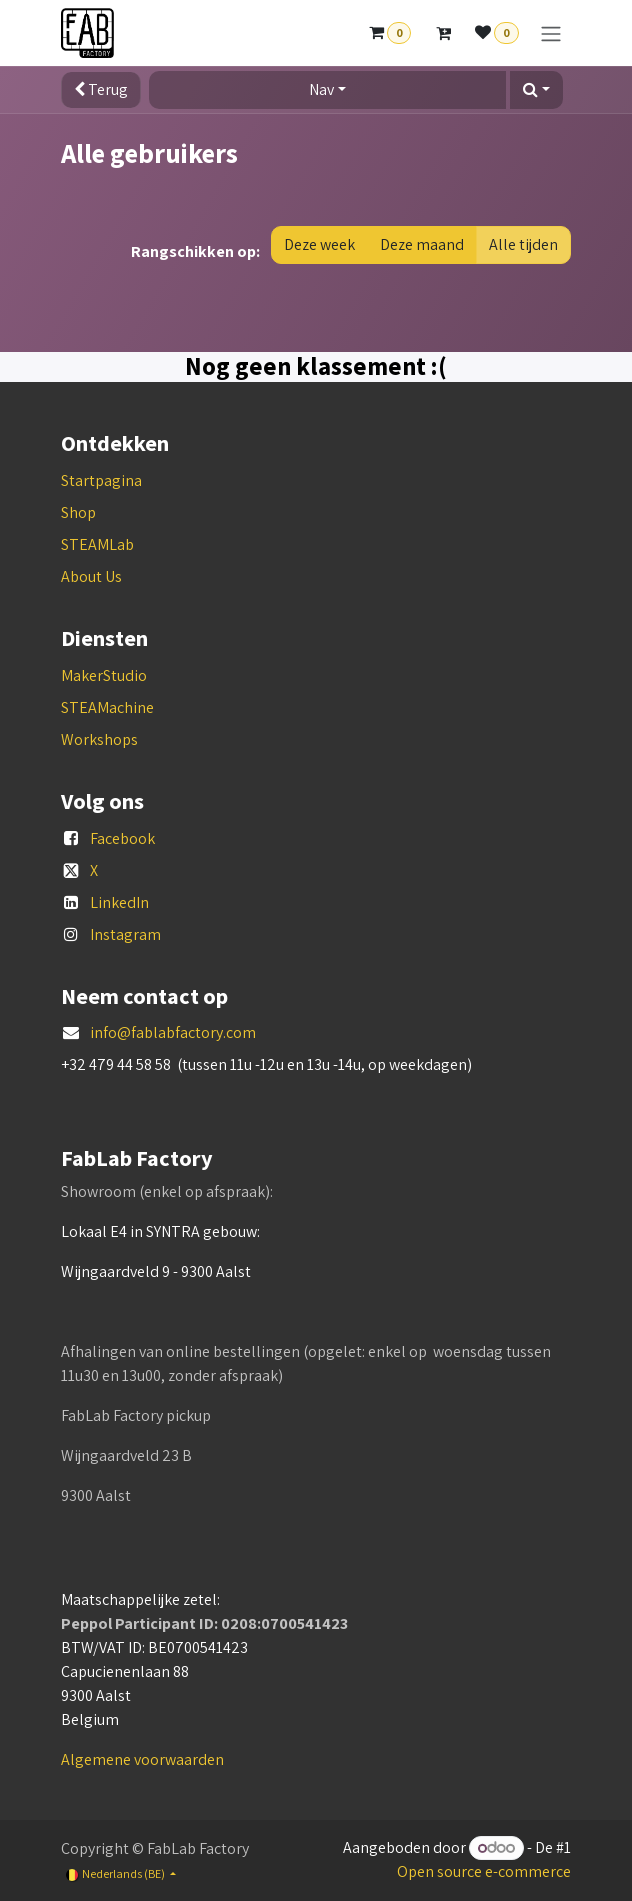 The image size is (632, 1901). What do you see at coordinates (142, 1759) in the screenshot?
I see `Algemene voorwaarden` at bounding box center [142, 1759].